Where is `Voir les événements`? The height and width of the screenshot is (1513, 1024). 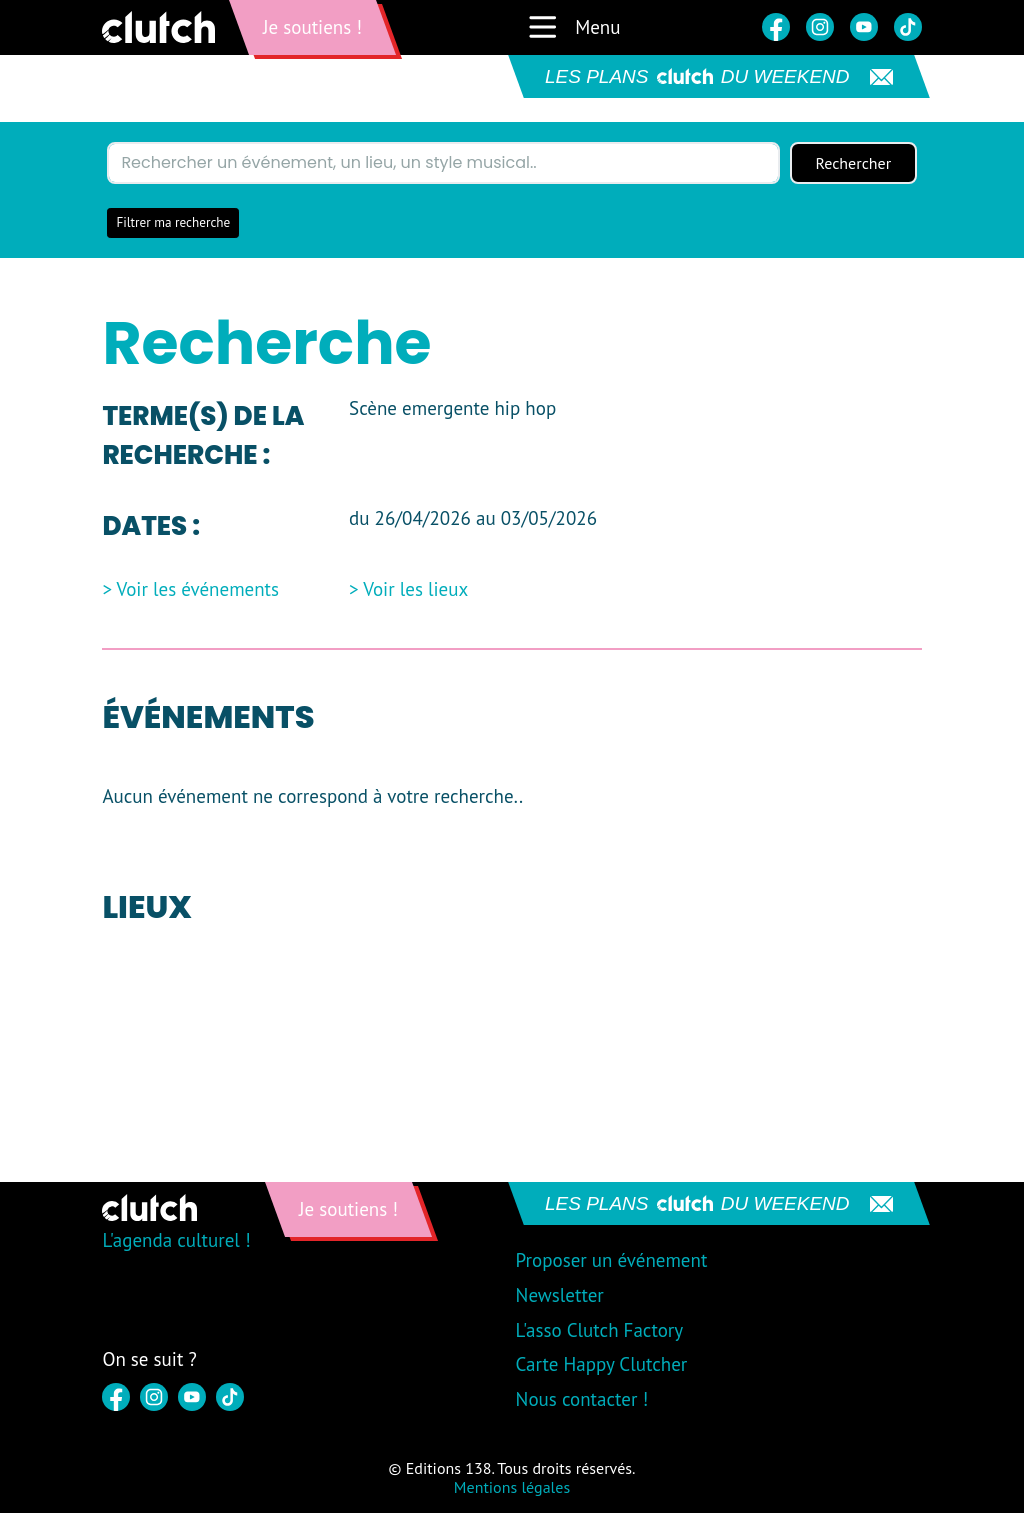
Voir les événements is located at coordinates (198, 589).